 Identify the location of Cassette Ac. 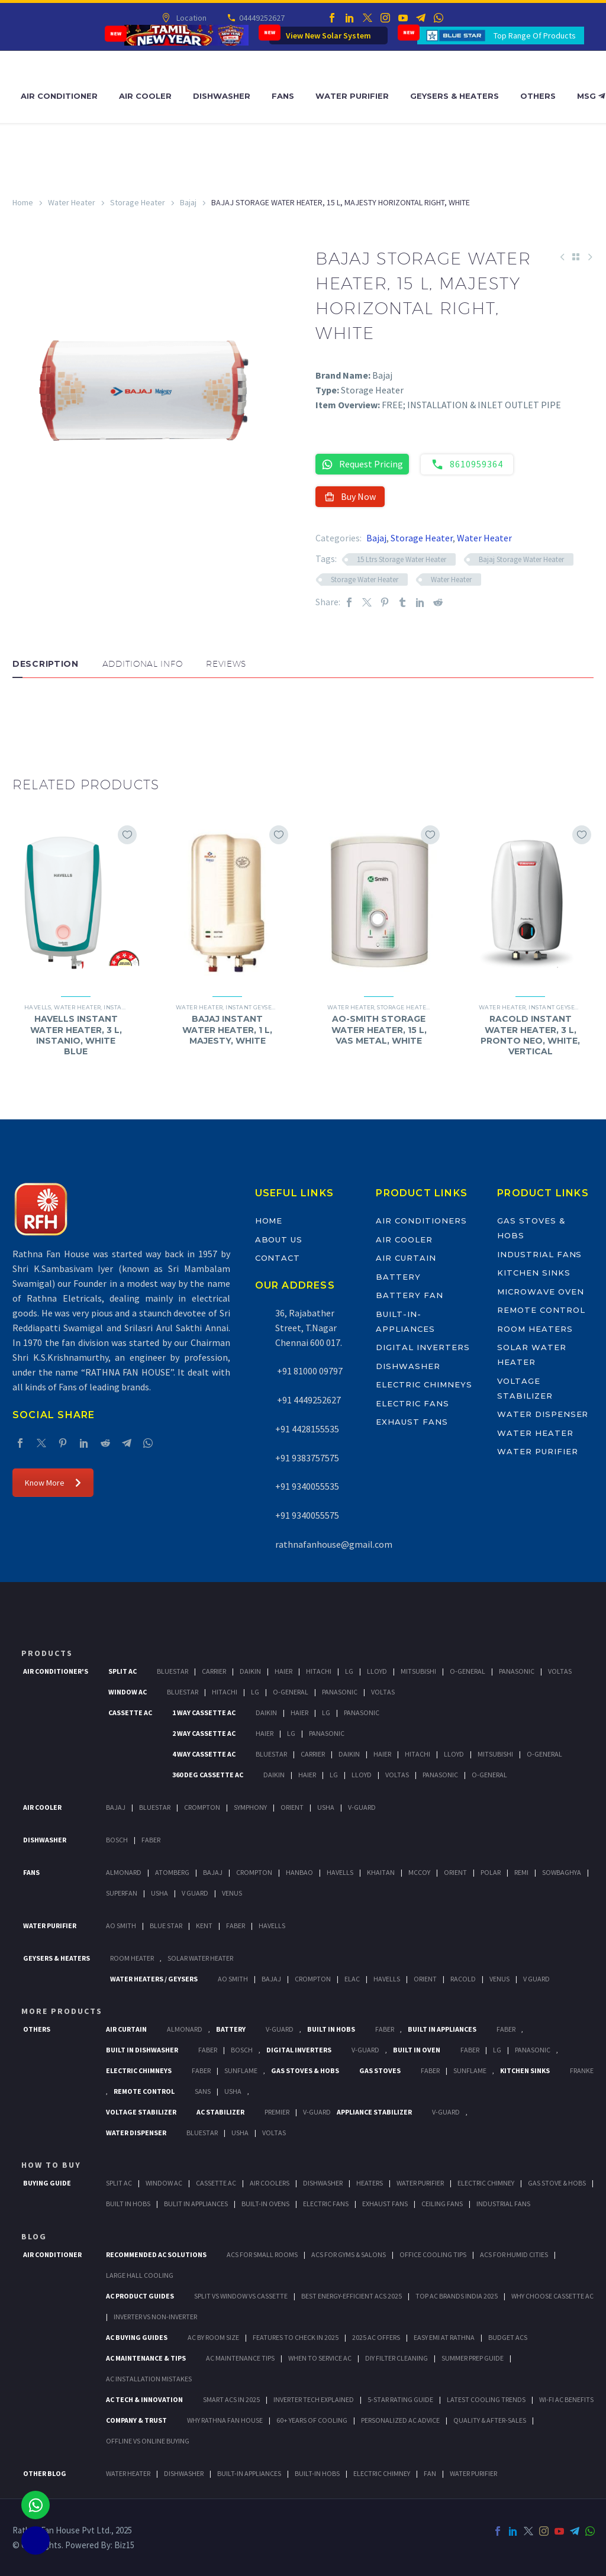
(130, 1712).